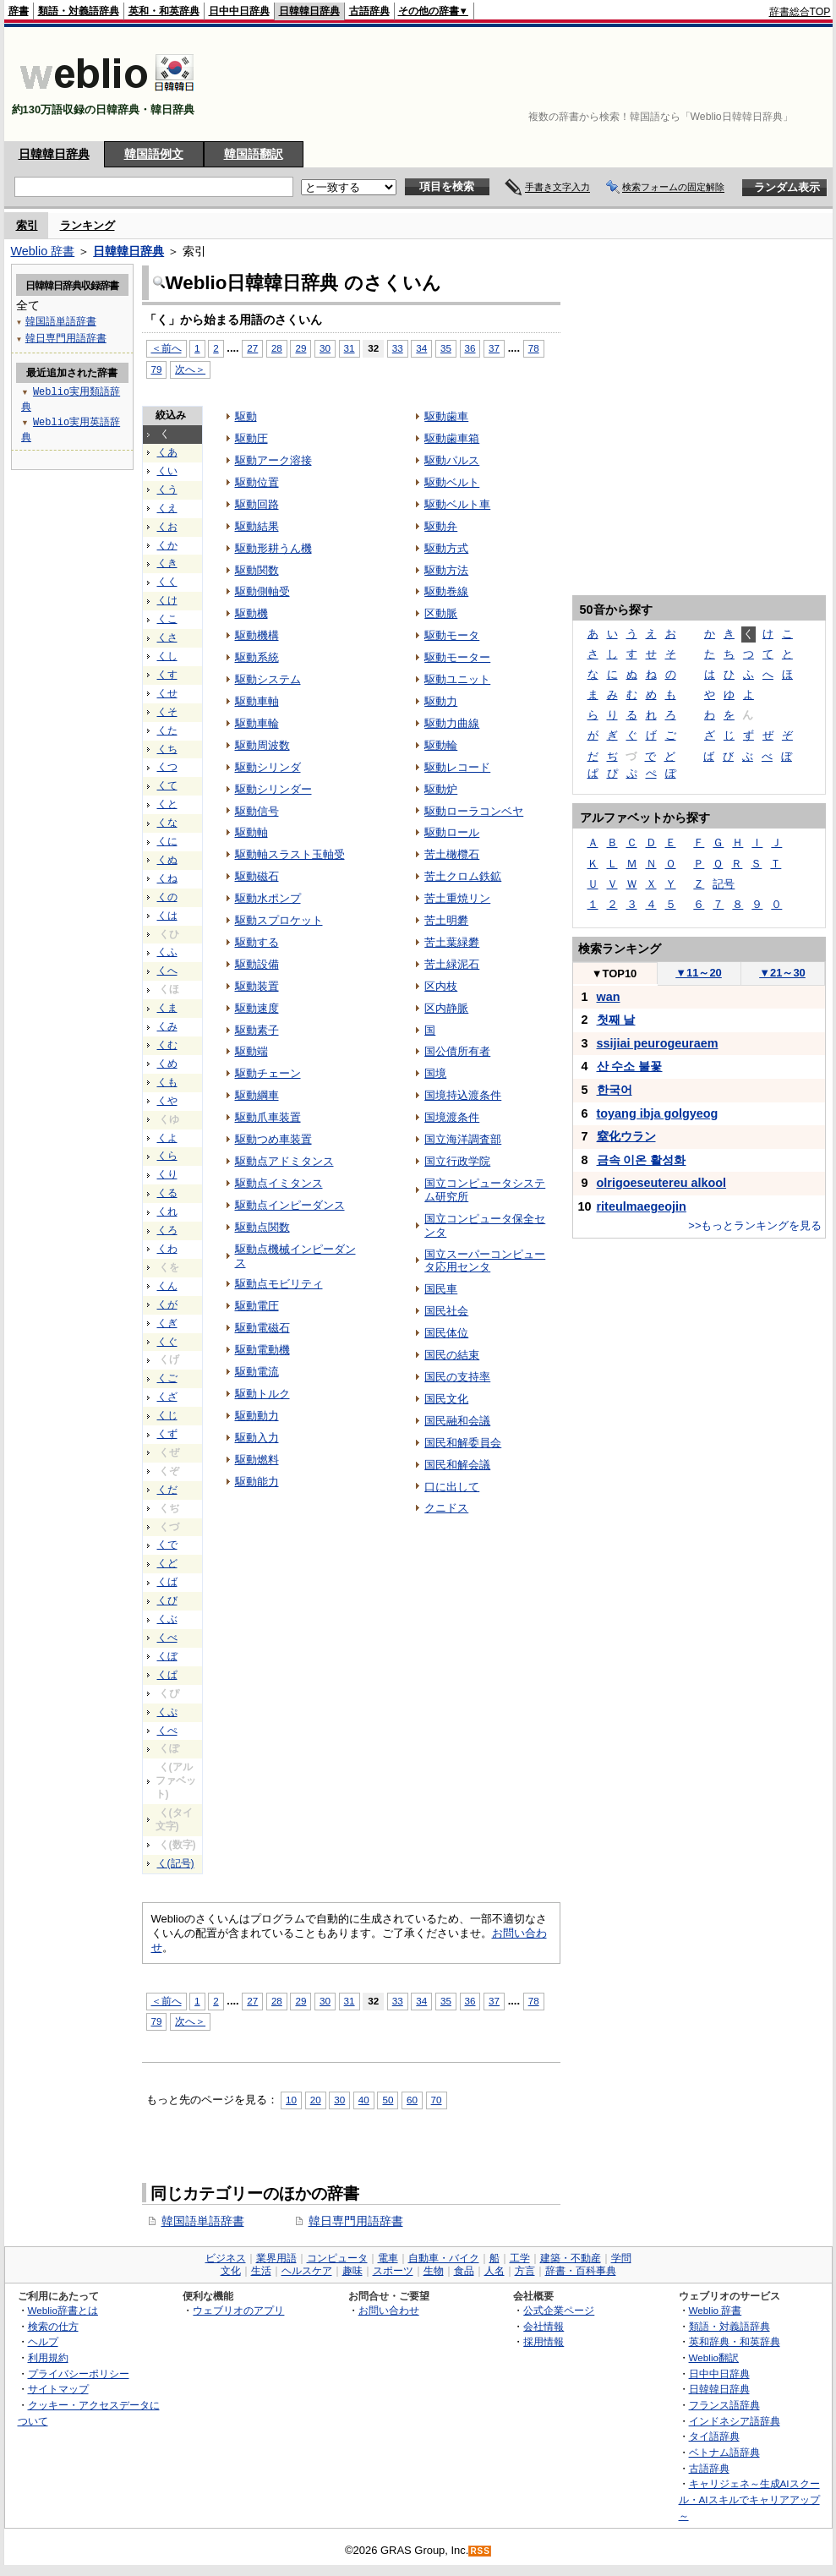 This screenshot has height=2576, width=836. Describe the element at coordinates (167, 1193) in the screenshot. I see `くる` at that location.